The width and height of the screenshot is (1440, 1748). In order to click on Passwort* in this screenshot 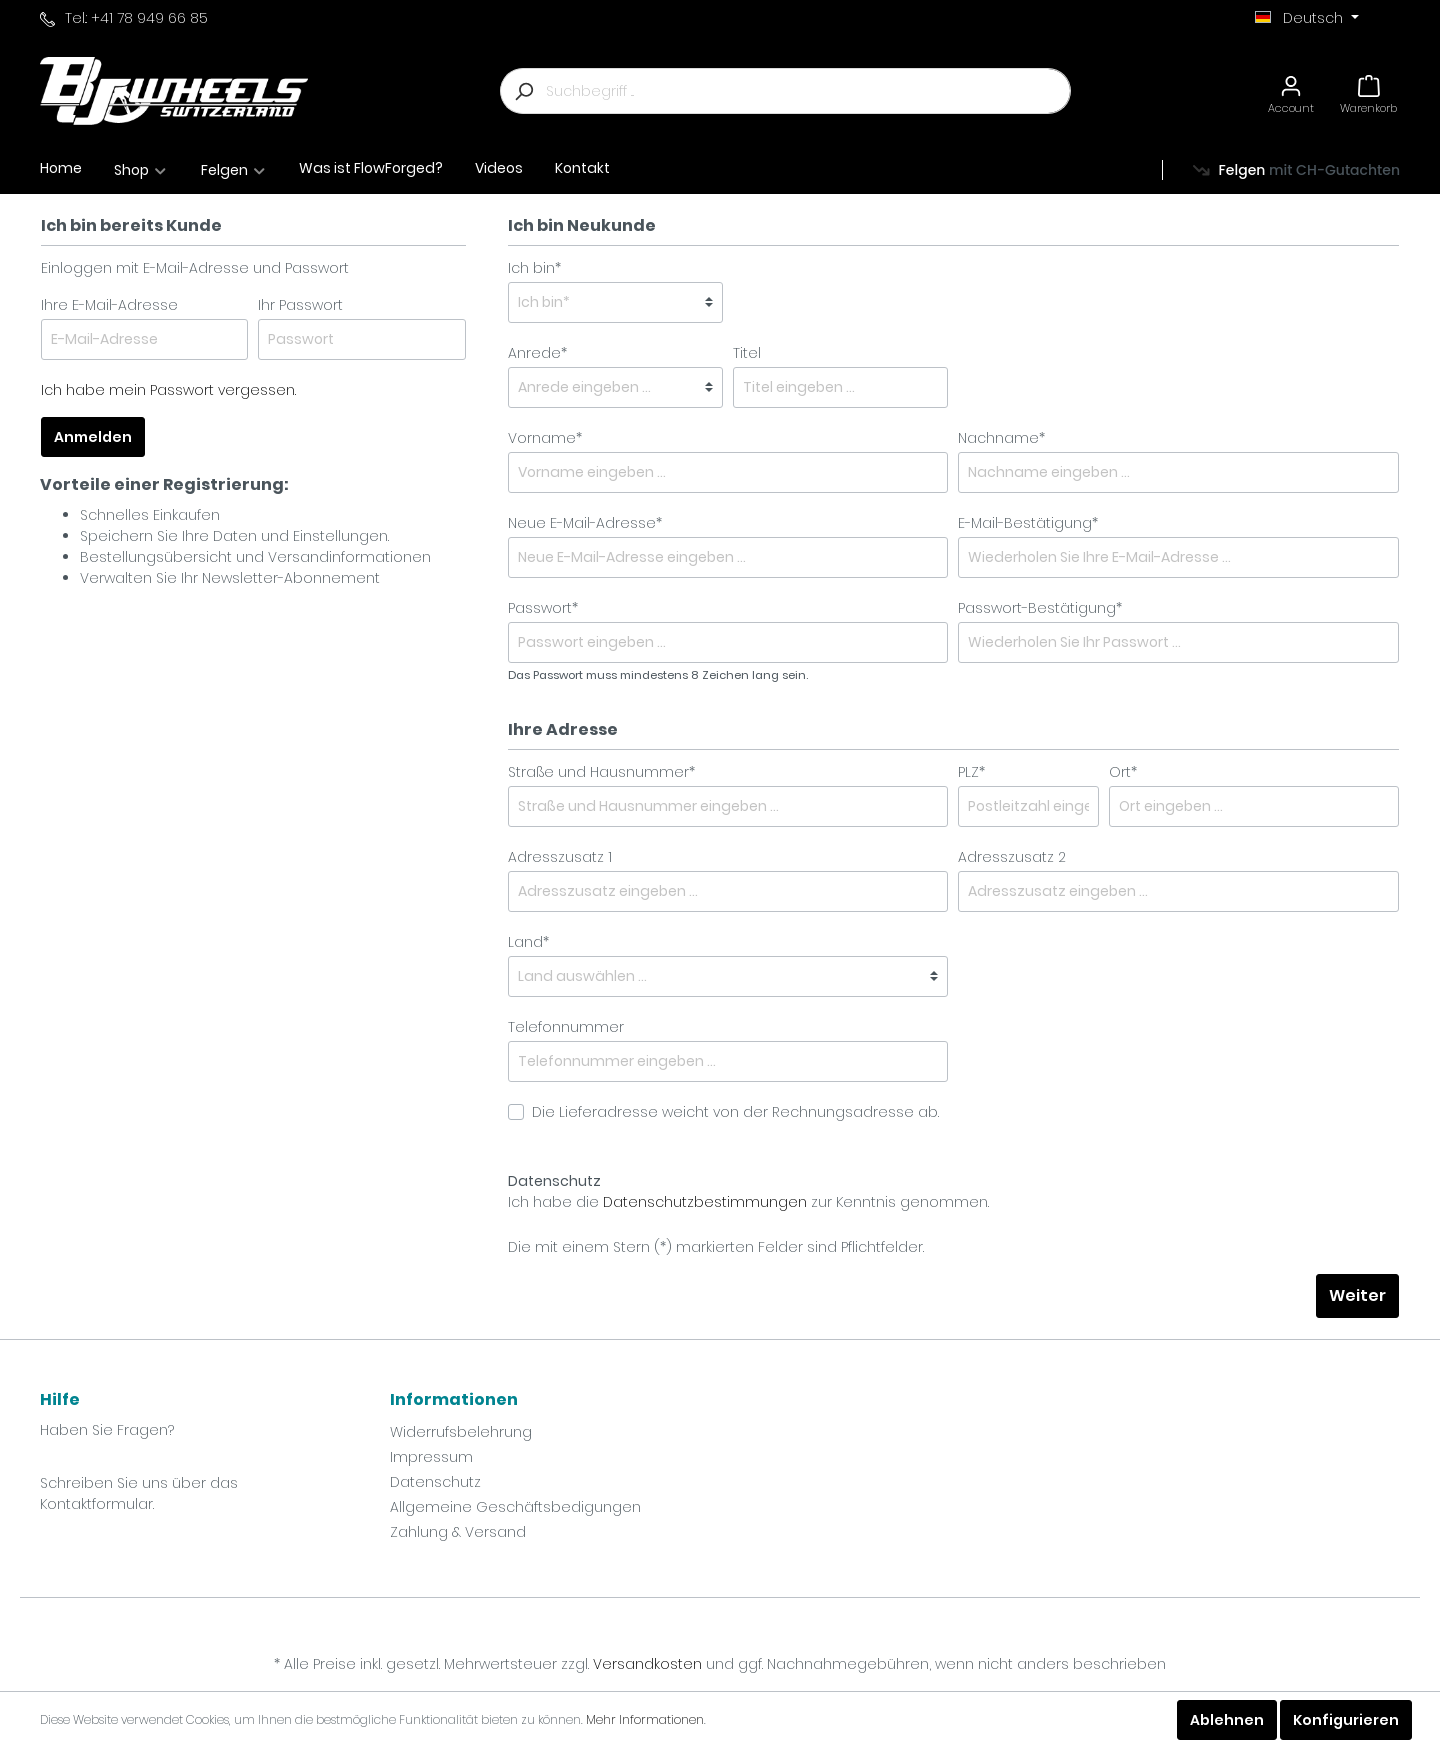, I will do `click(543, 608)`.